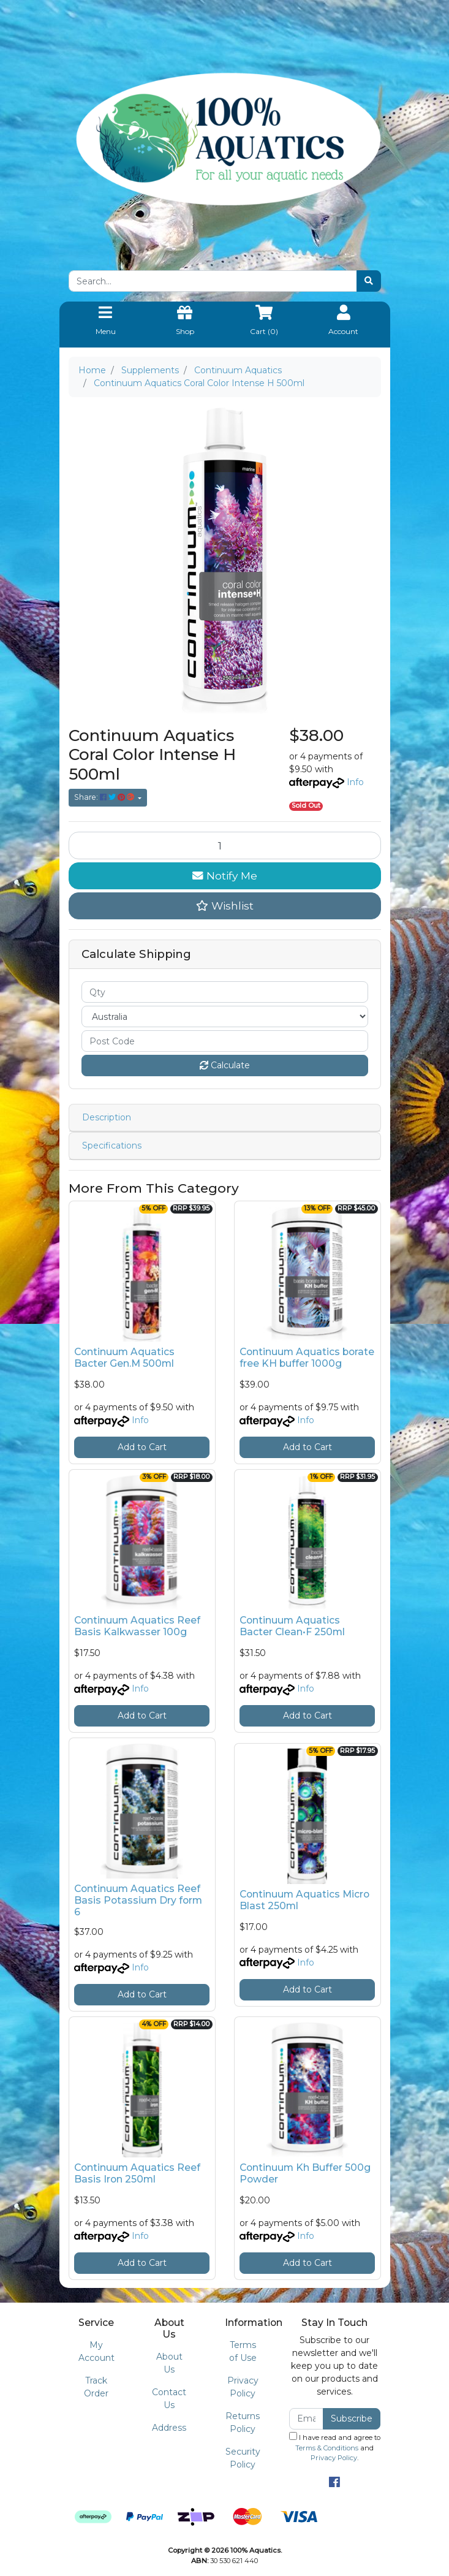 This screenshot has height=2576, width=449. What do you see at coordinates (224, 992) in the screenshot?
I see `[qty]` at bounding box center [224, 992].